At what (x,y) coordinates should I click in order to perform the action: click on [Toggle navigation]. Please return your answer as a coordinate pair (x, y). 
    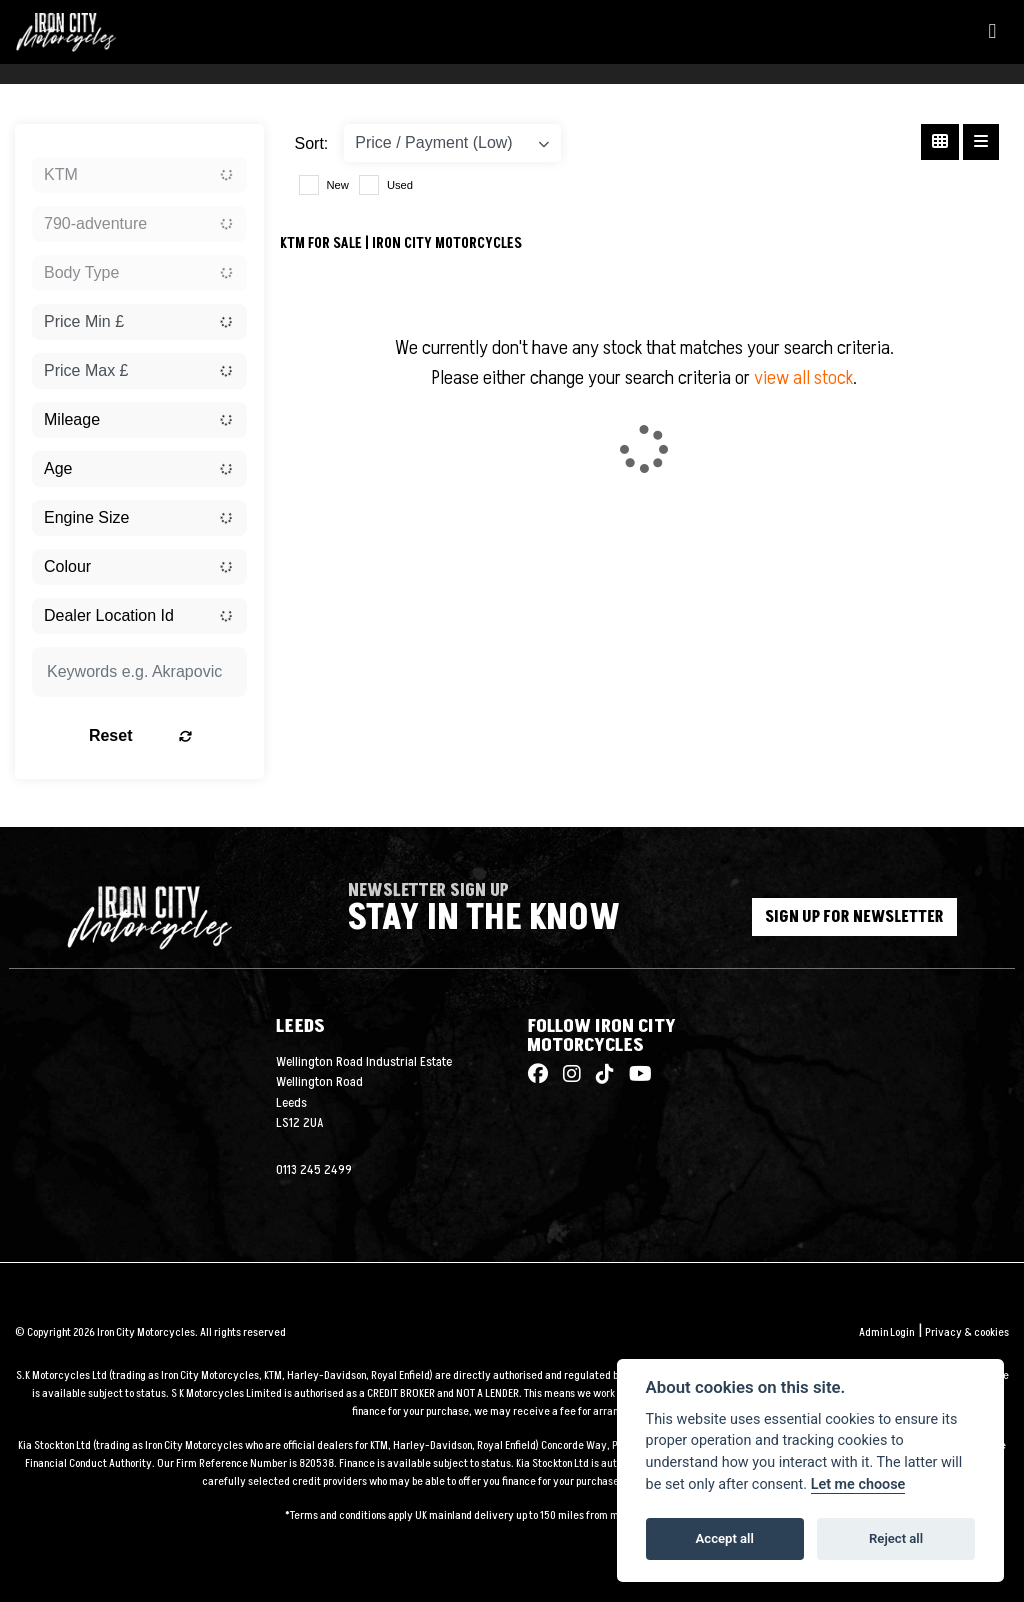
    Looking at the image, I should click on (992, 32).